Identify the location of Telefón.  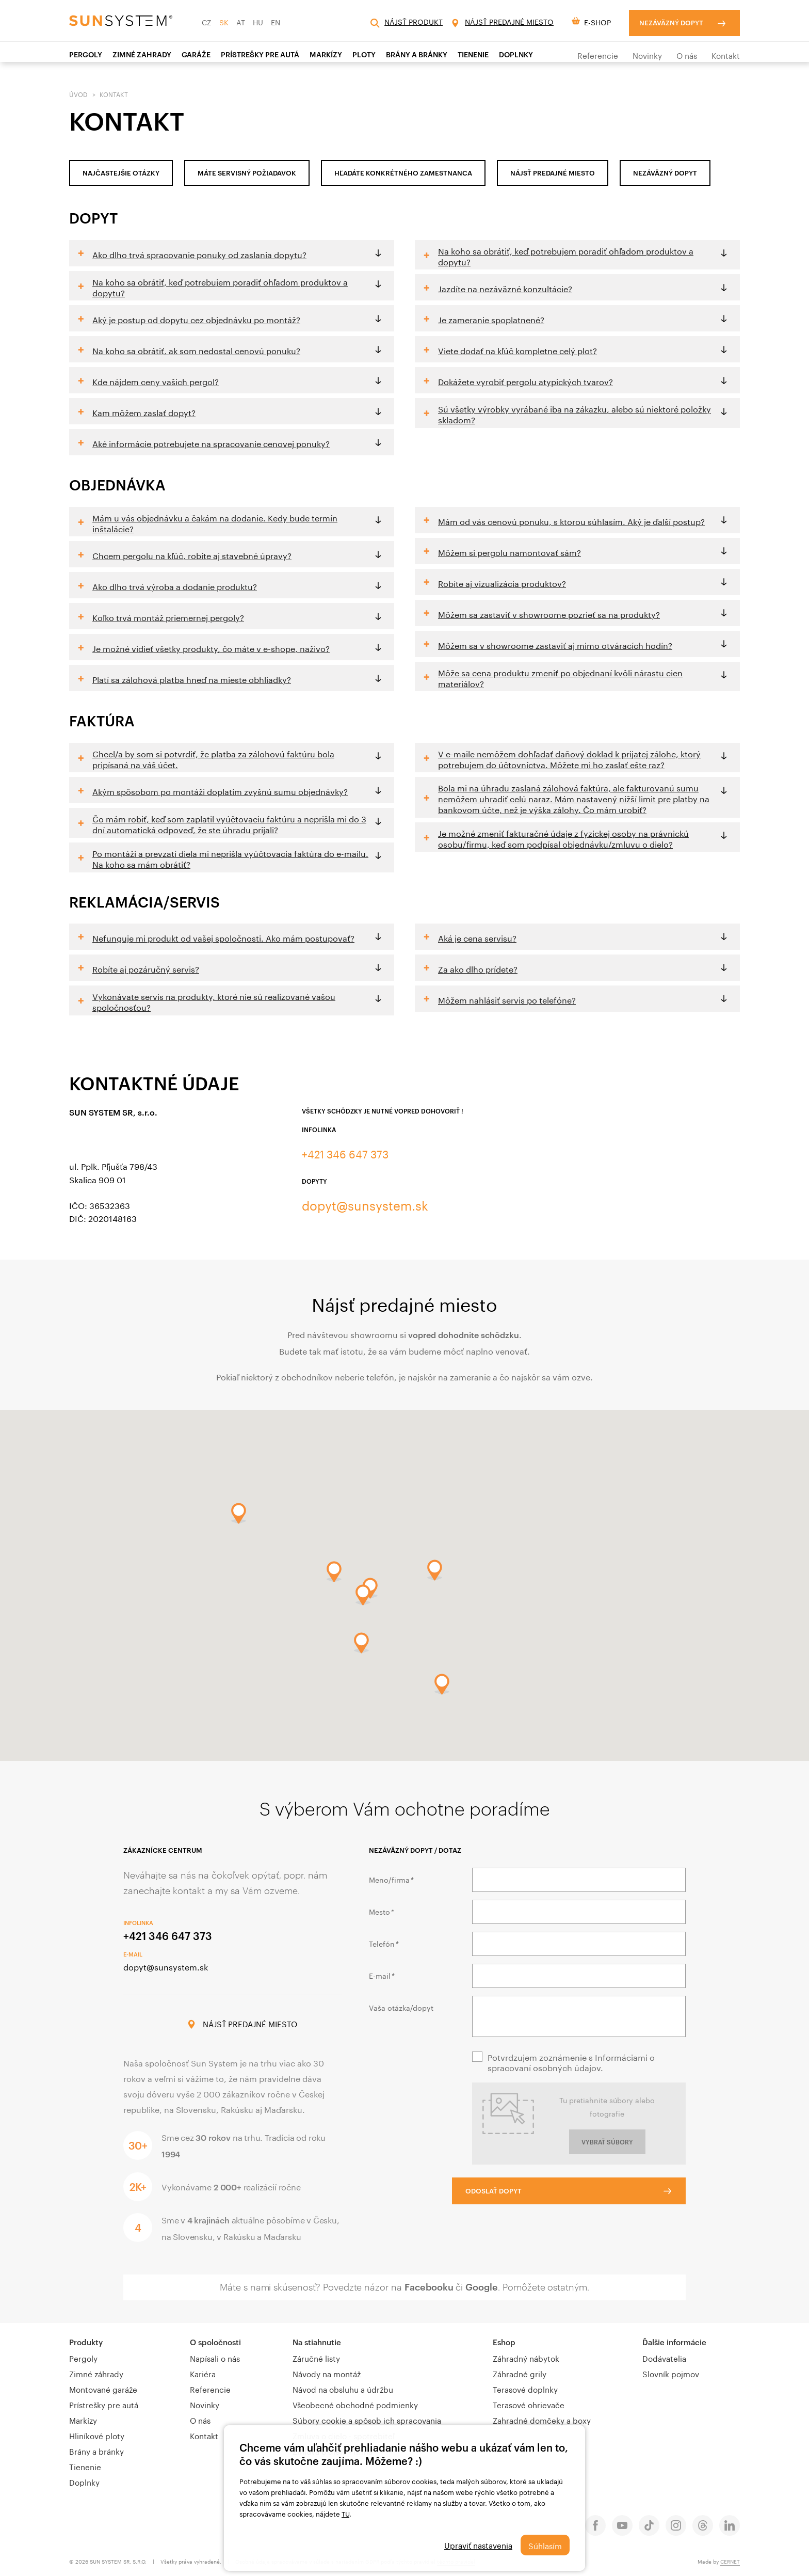
(383, 1943).